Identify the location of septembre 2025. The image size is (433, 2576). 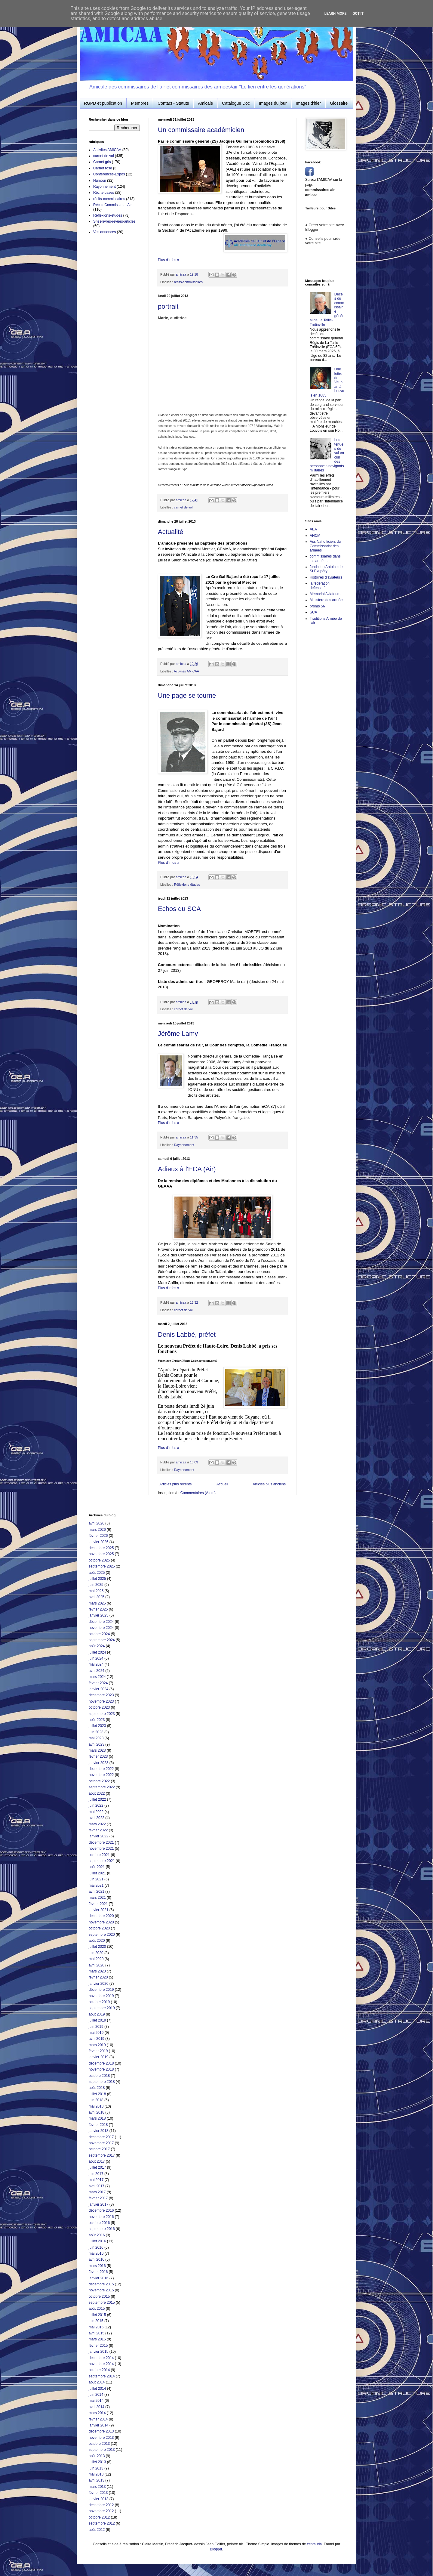
(102, 1566).